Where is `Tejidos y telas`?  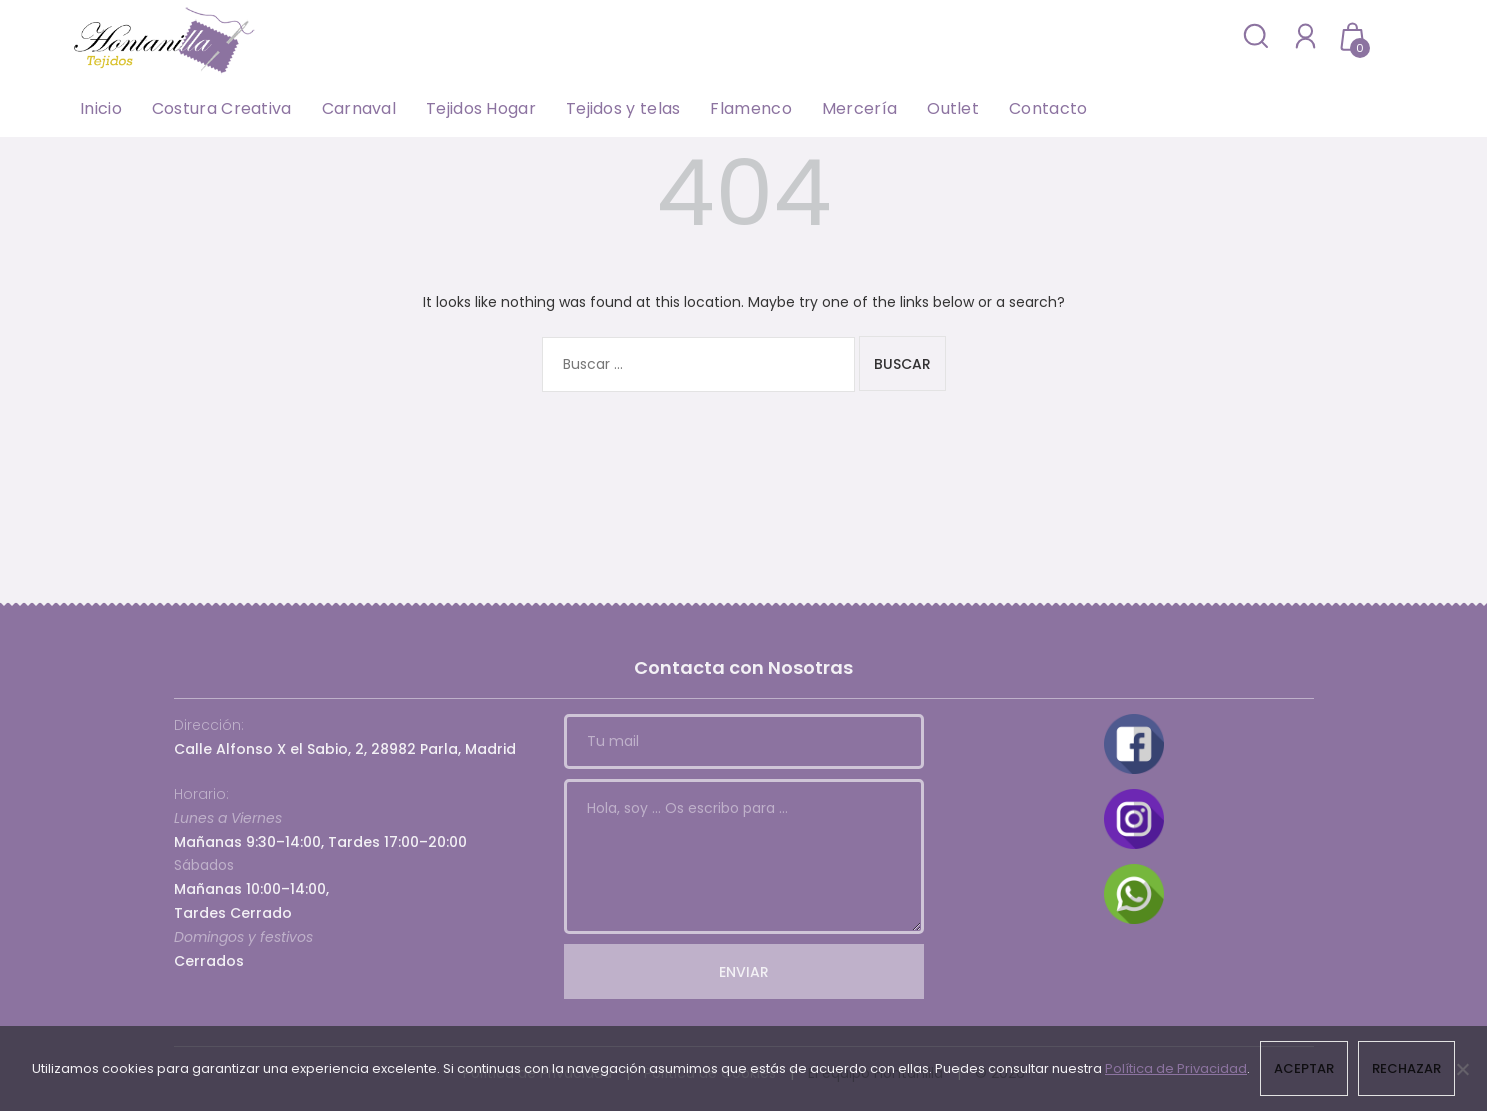 Tejidos y telas is located at coordinates (623, 108).